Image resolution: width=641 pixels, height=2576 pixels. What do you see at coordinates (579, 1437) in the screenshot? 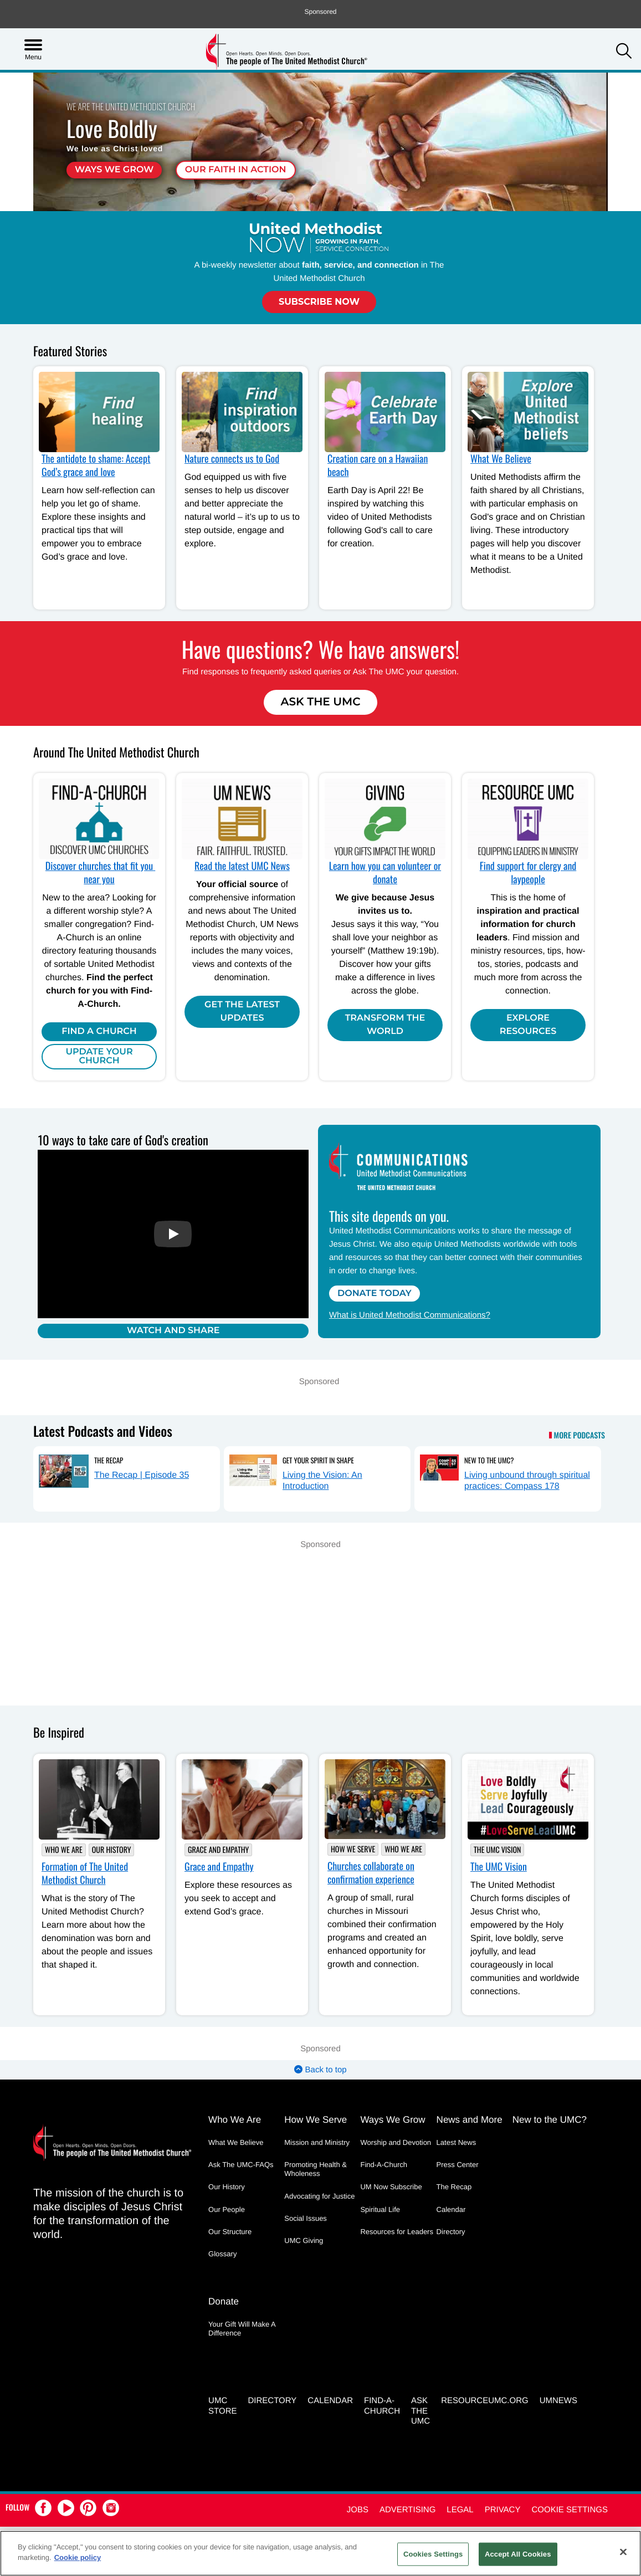
I see `More Podcasts` at bounding box center [579, 1437].